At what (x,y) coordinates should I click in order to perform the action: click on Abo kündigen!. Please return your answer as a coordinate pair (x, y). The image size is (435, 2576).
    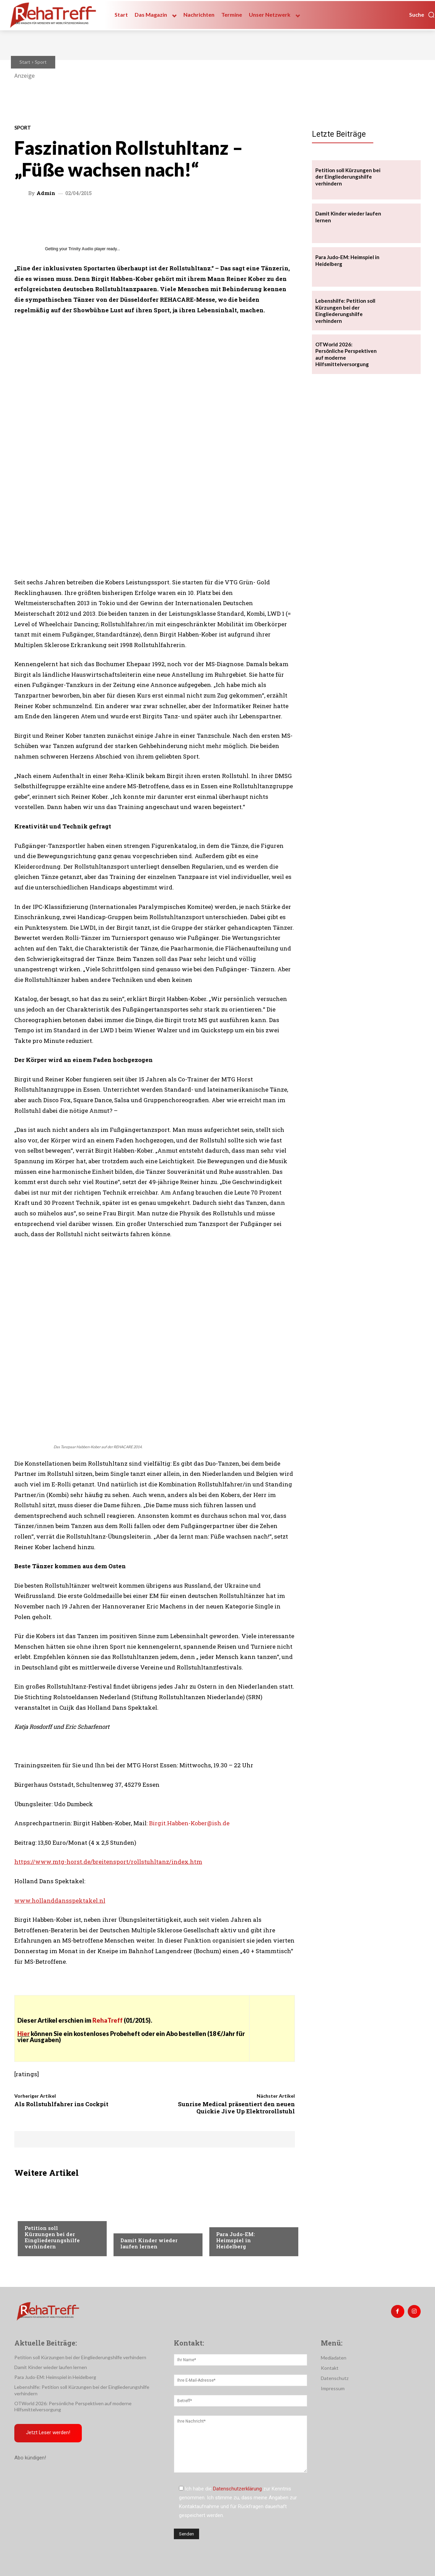
    Looking at the image, I should click on (30, 2458).